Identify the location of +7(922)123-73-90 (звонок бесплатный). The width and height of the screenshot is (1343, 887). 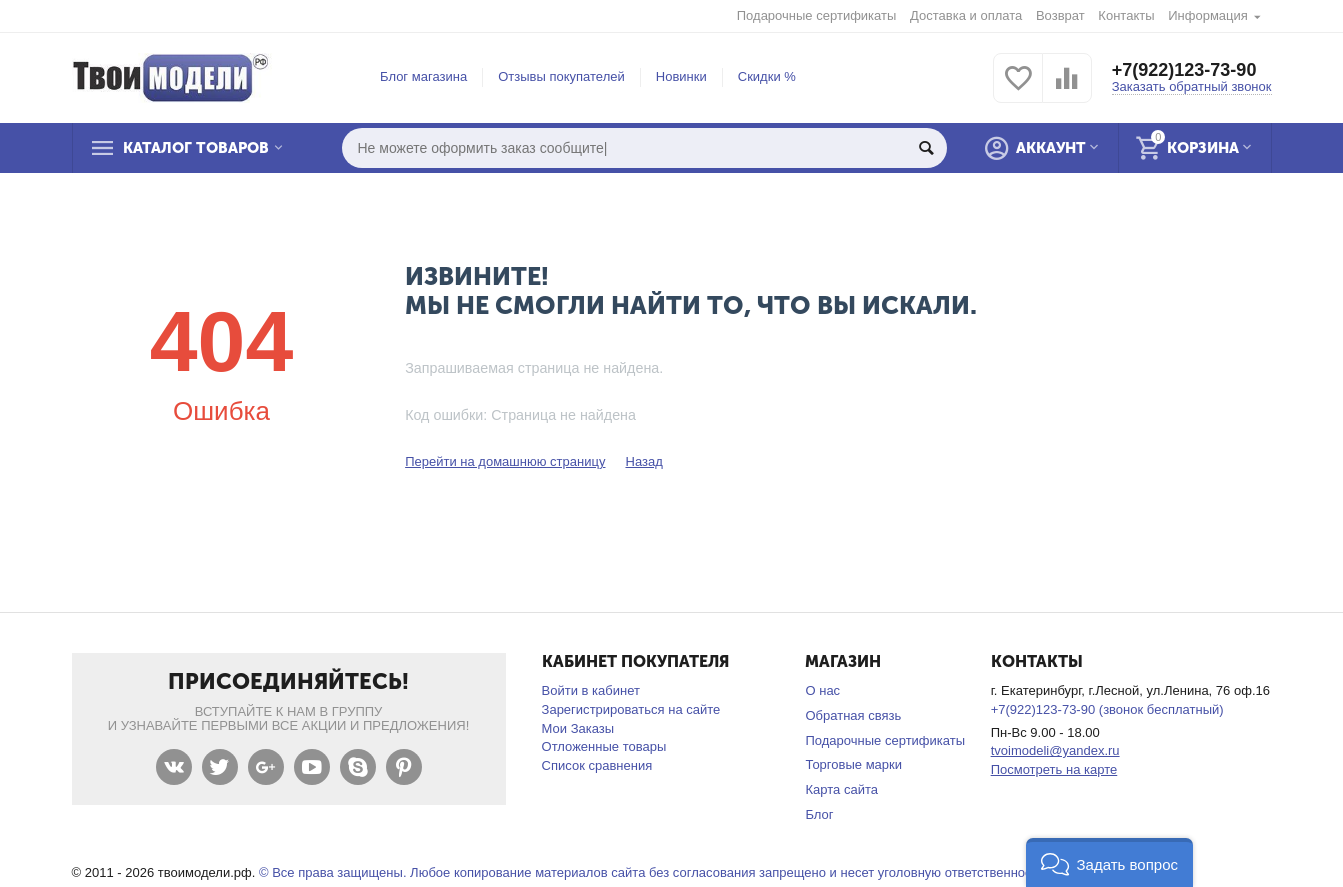
(1107, 709).